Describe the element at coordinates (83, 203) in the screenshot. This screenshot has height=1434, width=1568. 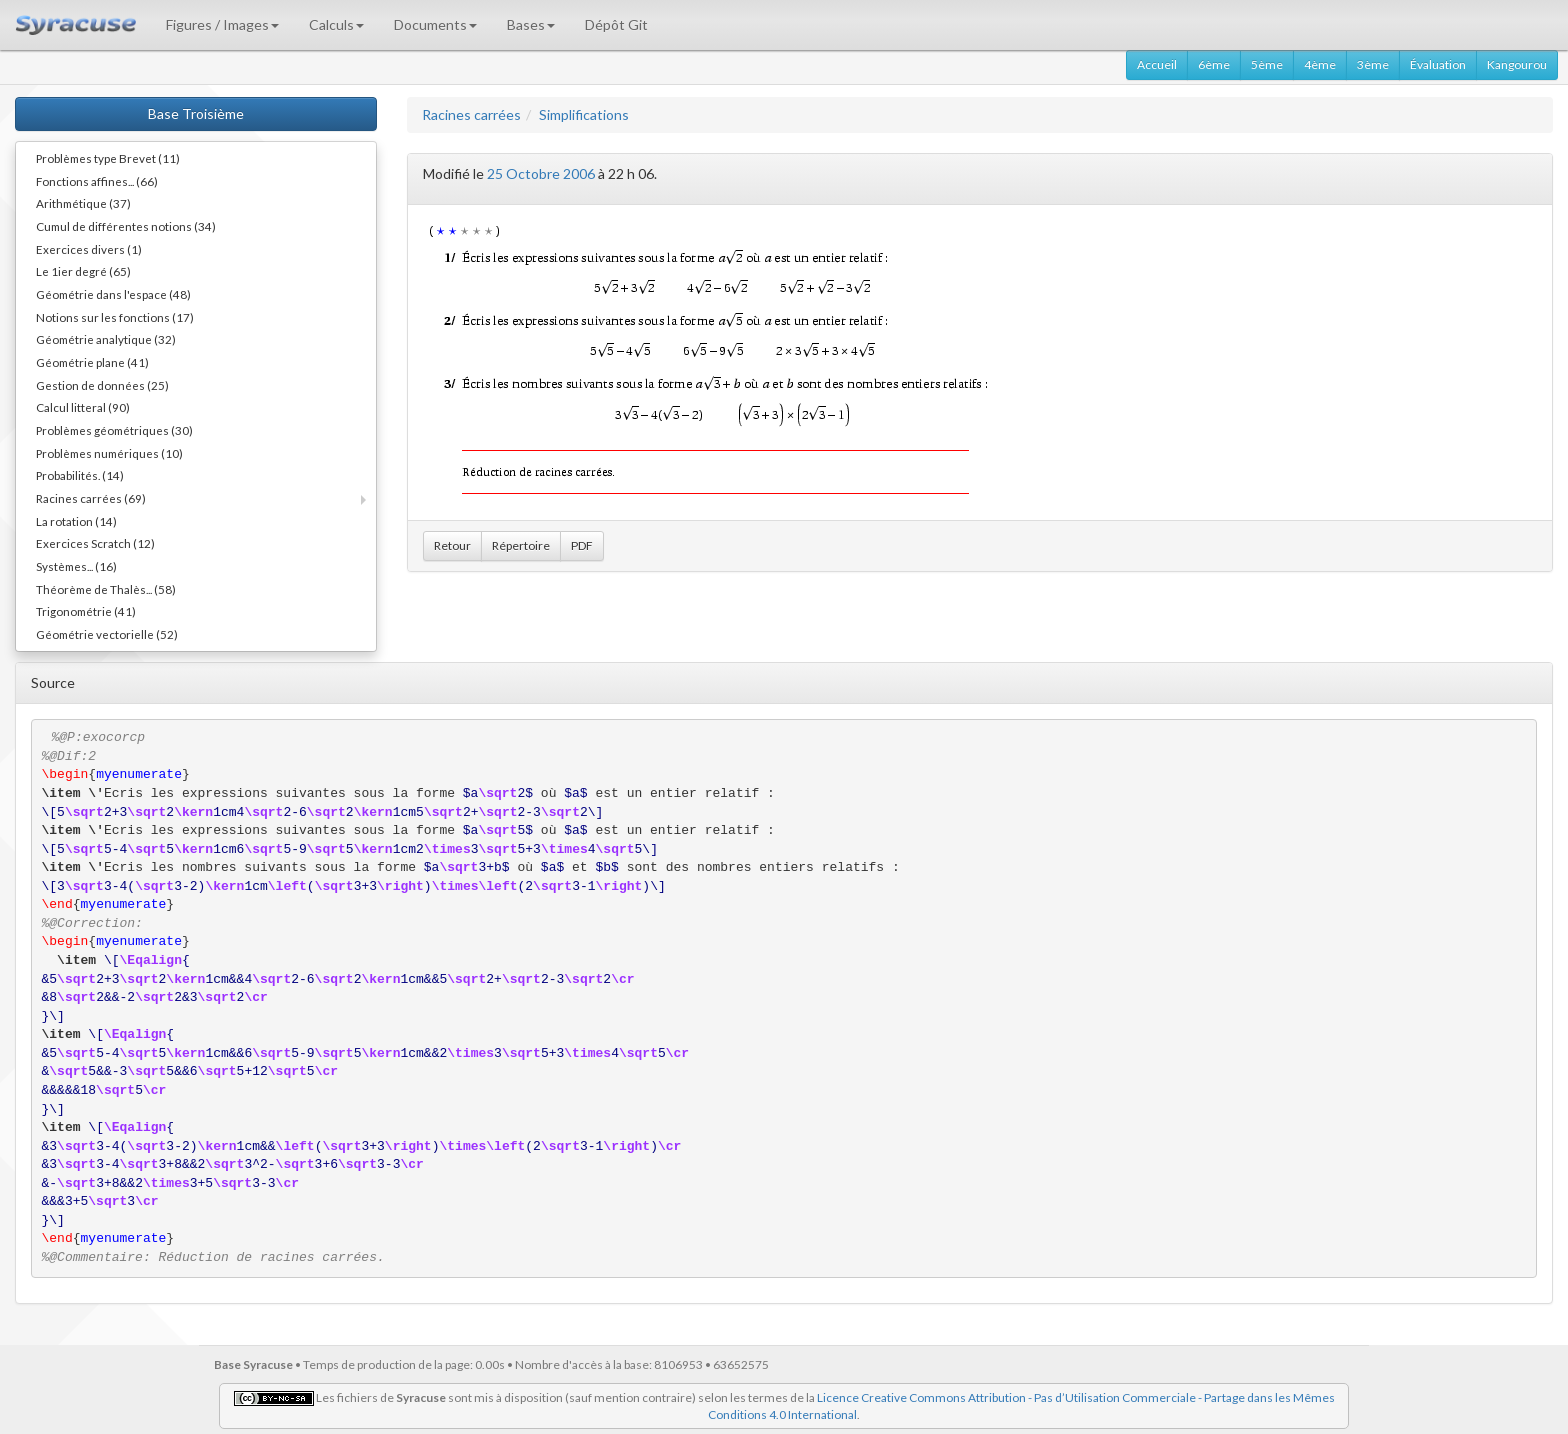
I see `Arithmétique (37)` at that location.